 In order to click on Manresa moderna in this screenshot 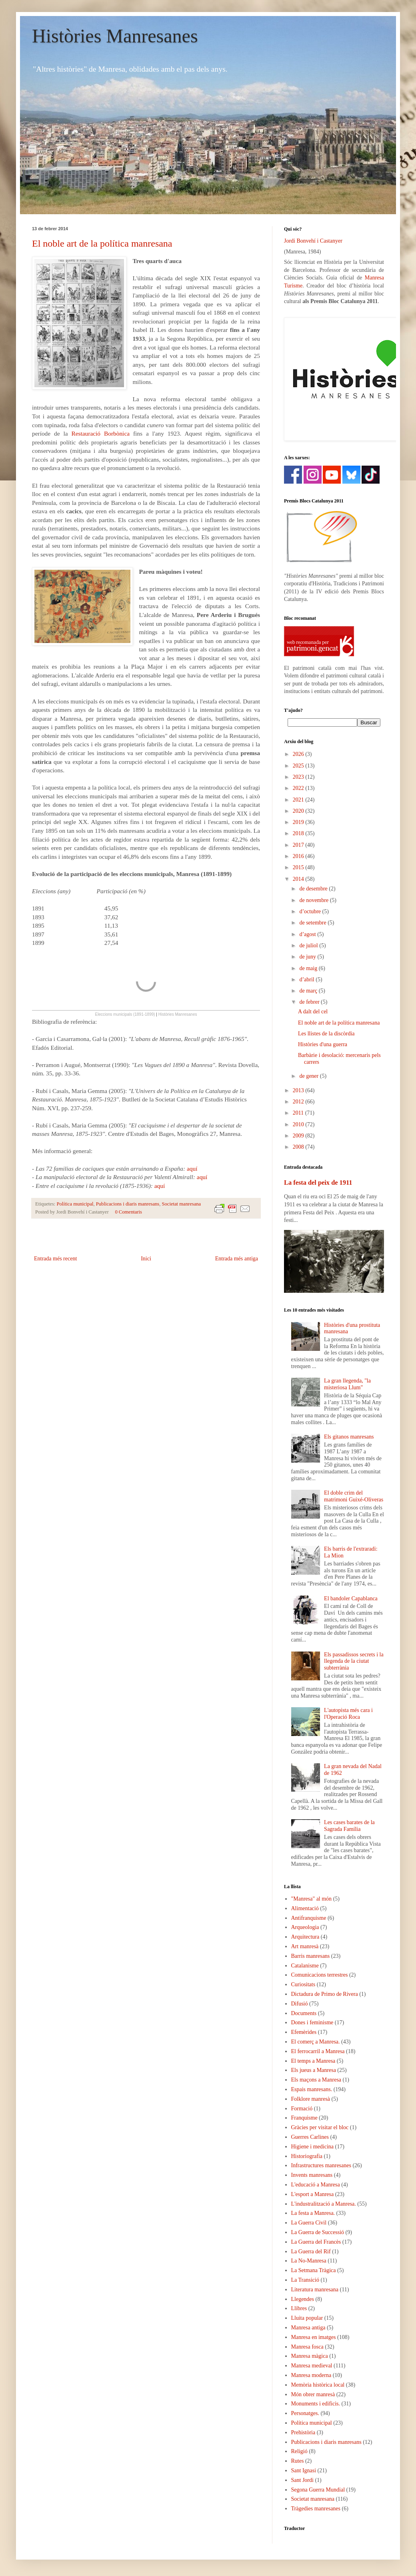, I will do `click(311, 2375)`.